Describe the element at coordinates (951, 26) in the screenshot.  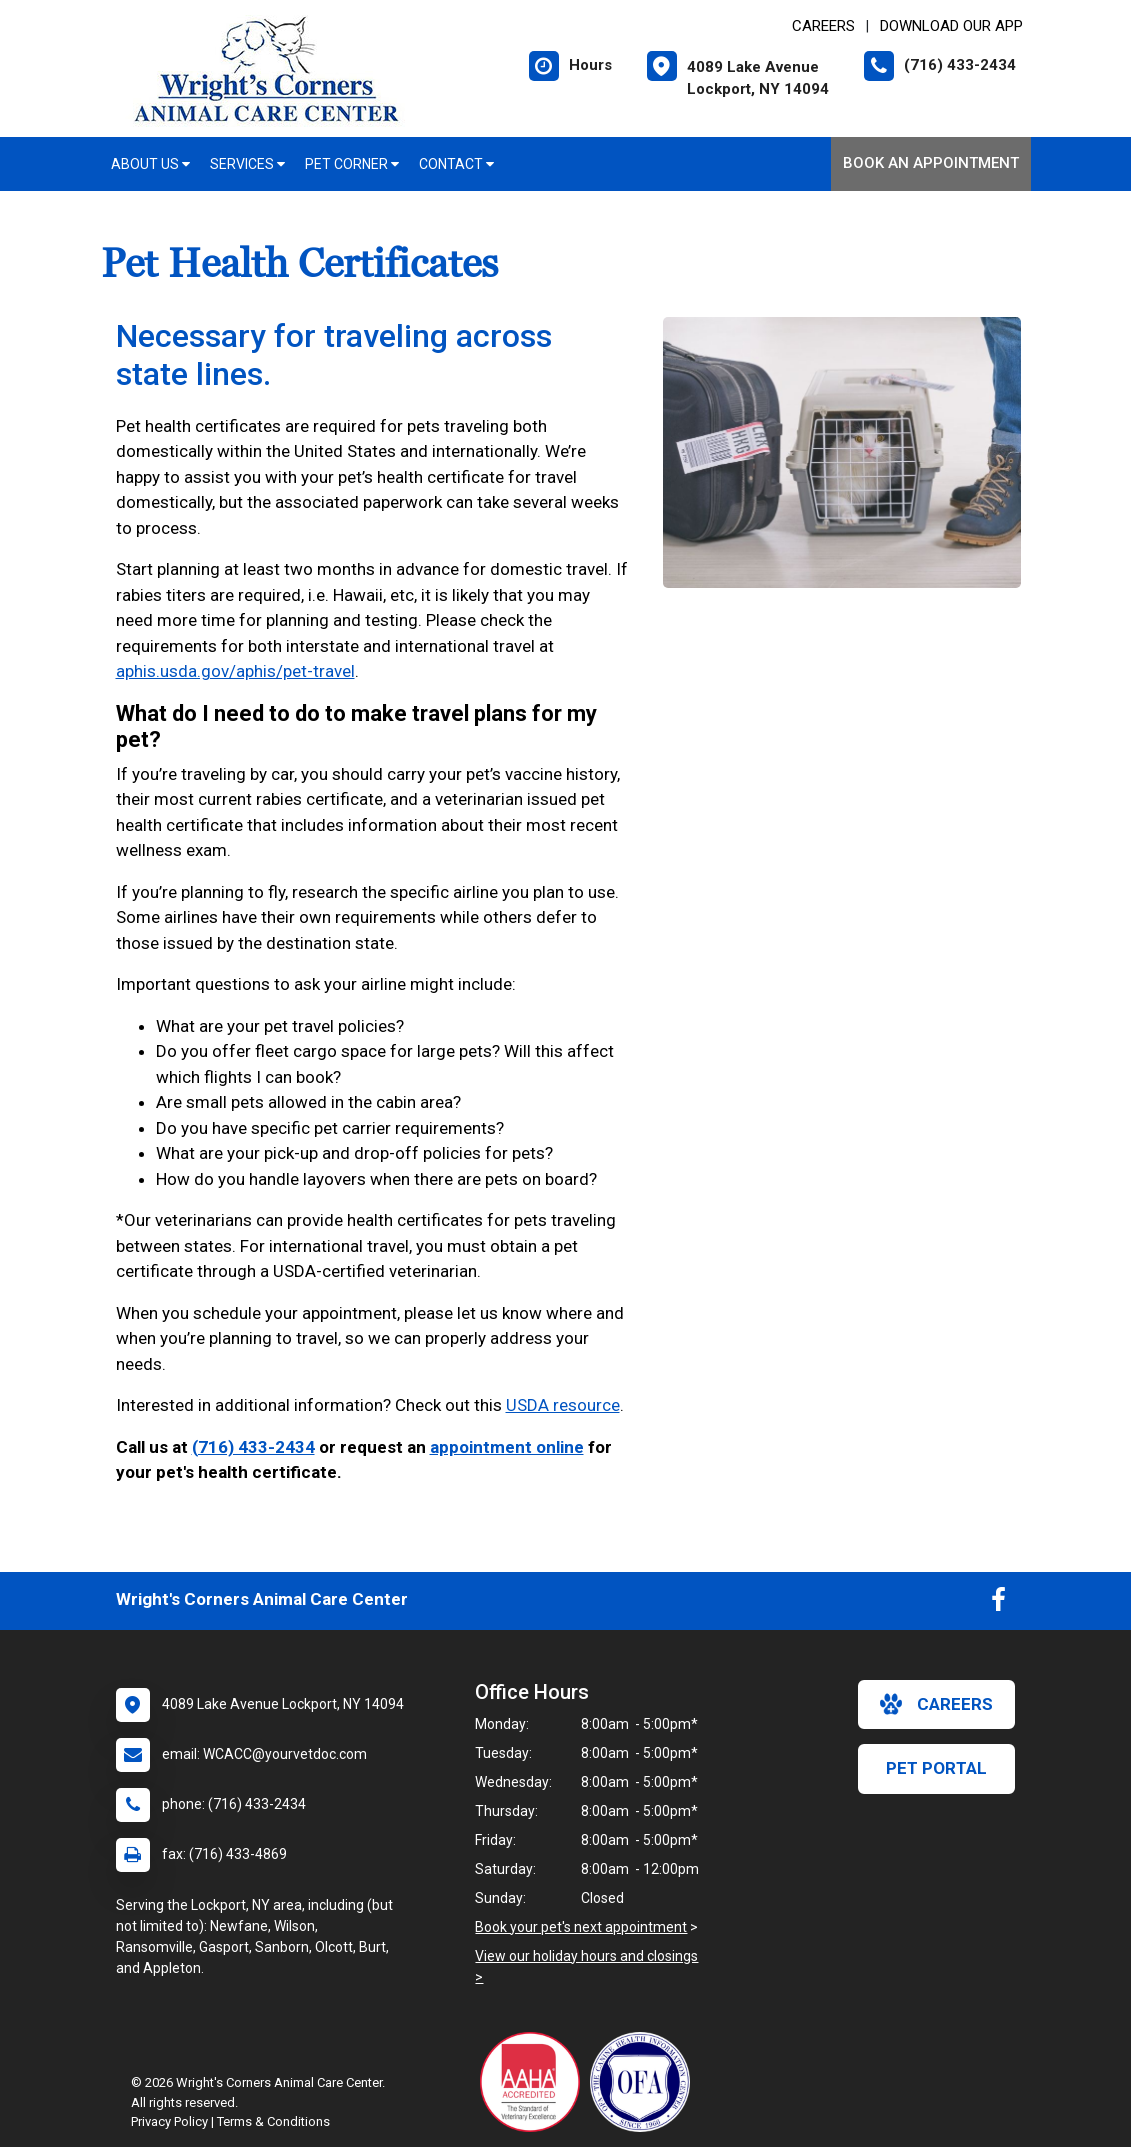
I see `Download Our App [New window to Download Our App]` at that location.